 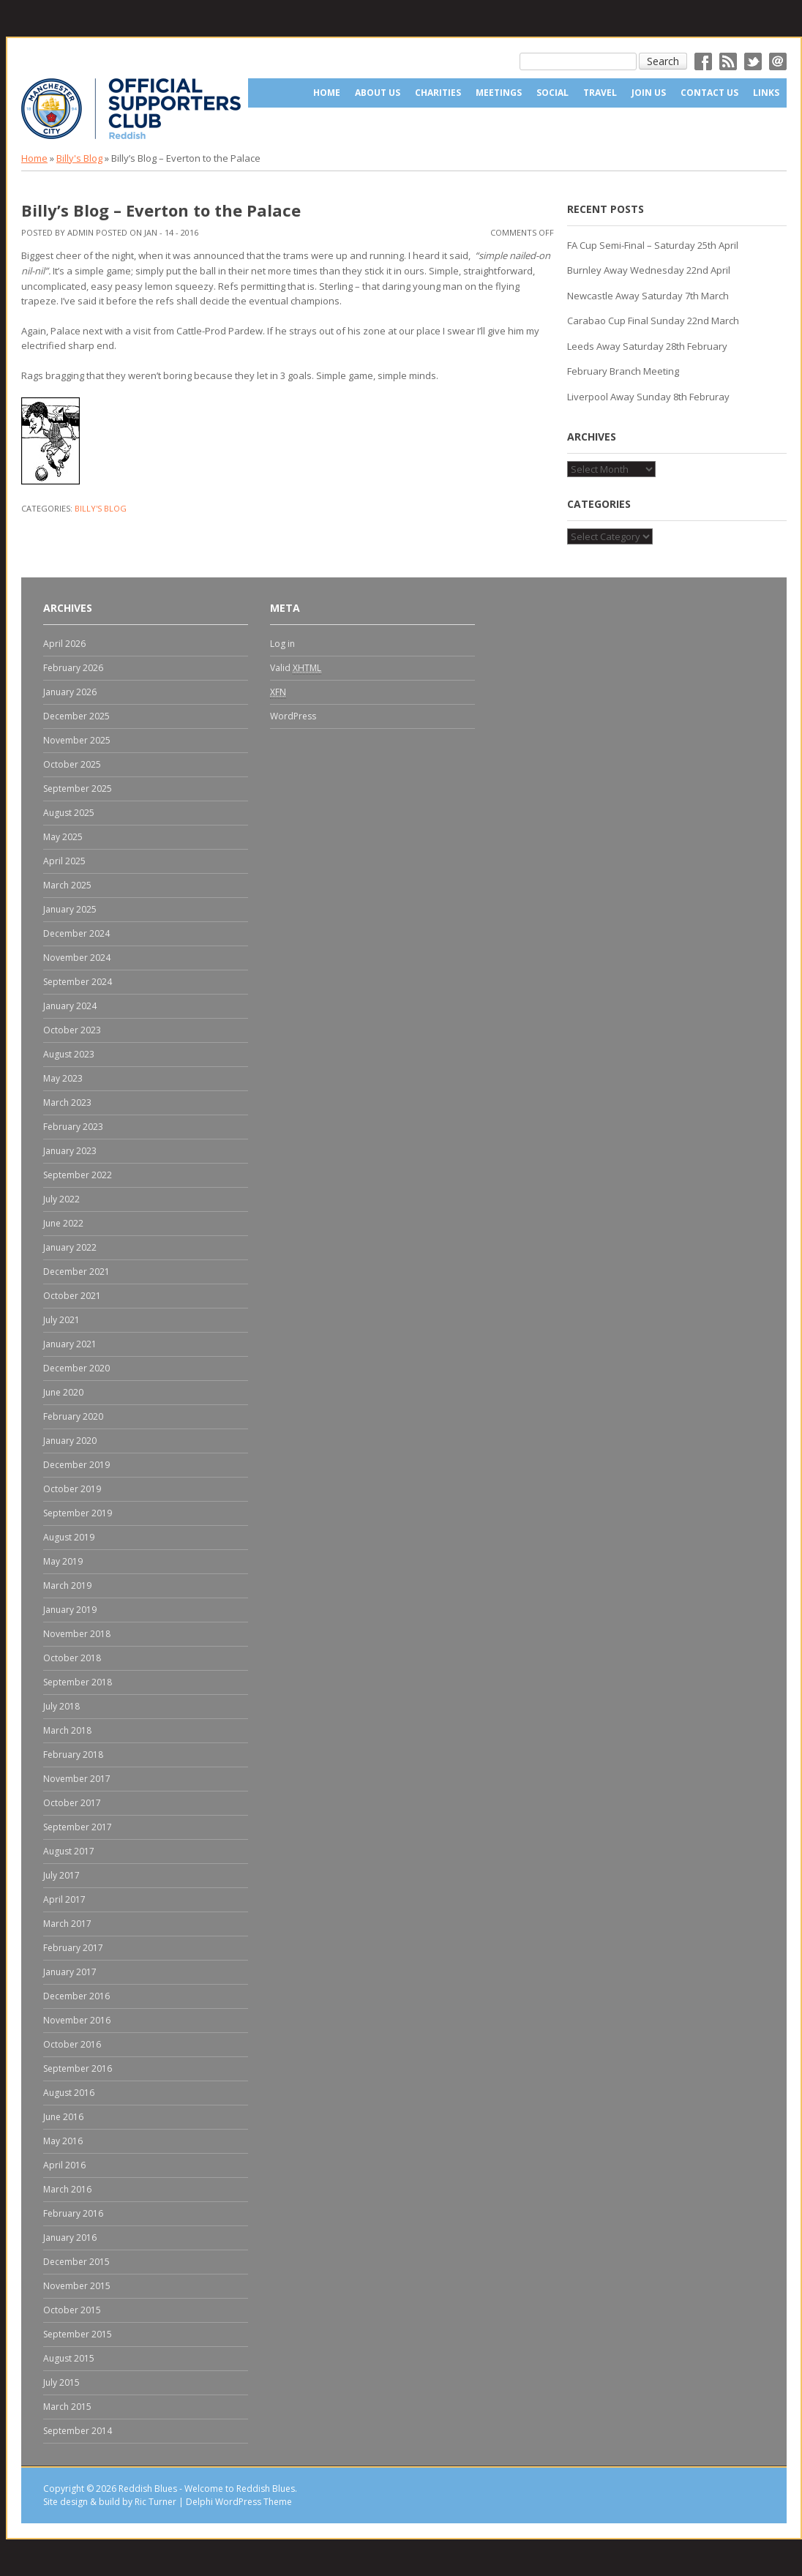 What do you see at coordinates (73, 1416) in the screenshot?
I see `February 2020` at bounding box center [73, 1416].